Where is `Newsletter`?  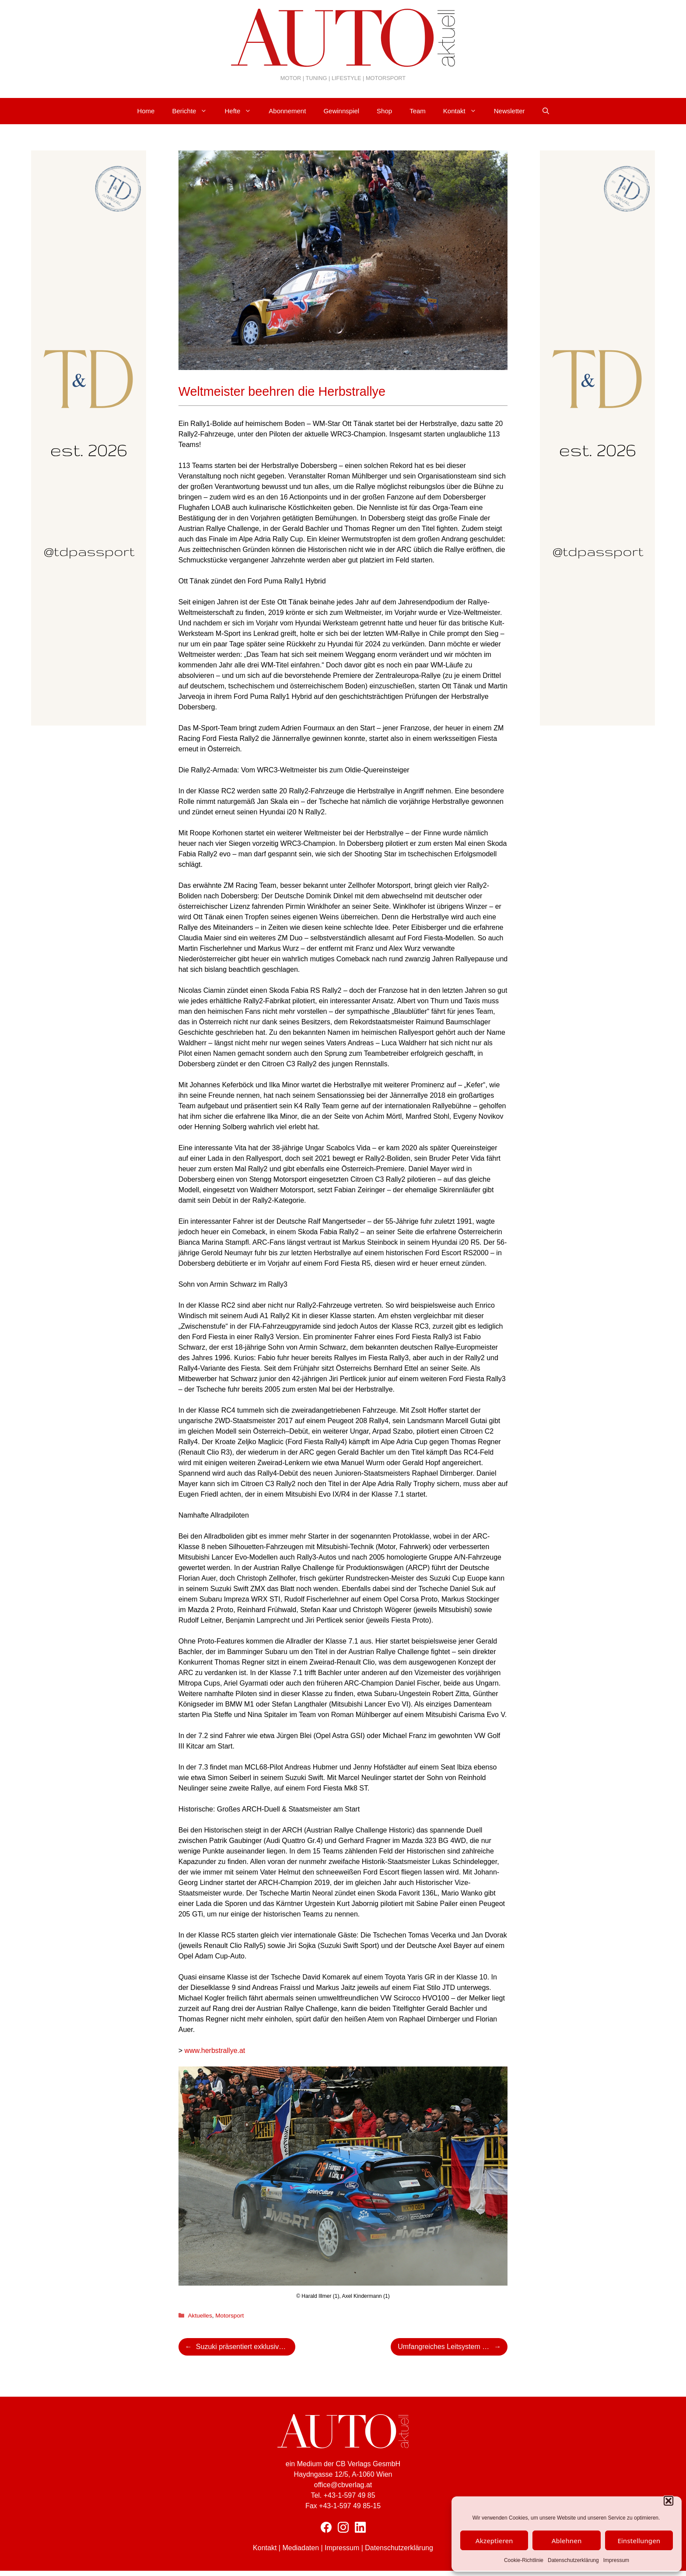 Newsletter is located at coordinates (509, 111).